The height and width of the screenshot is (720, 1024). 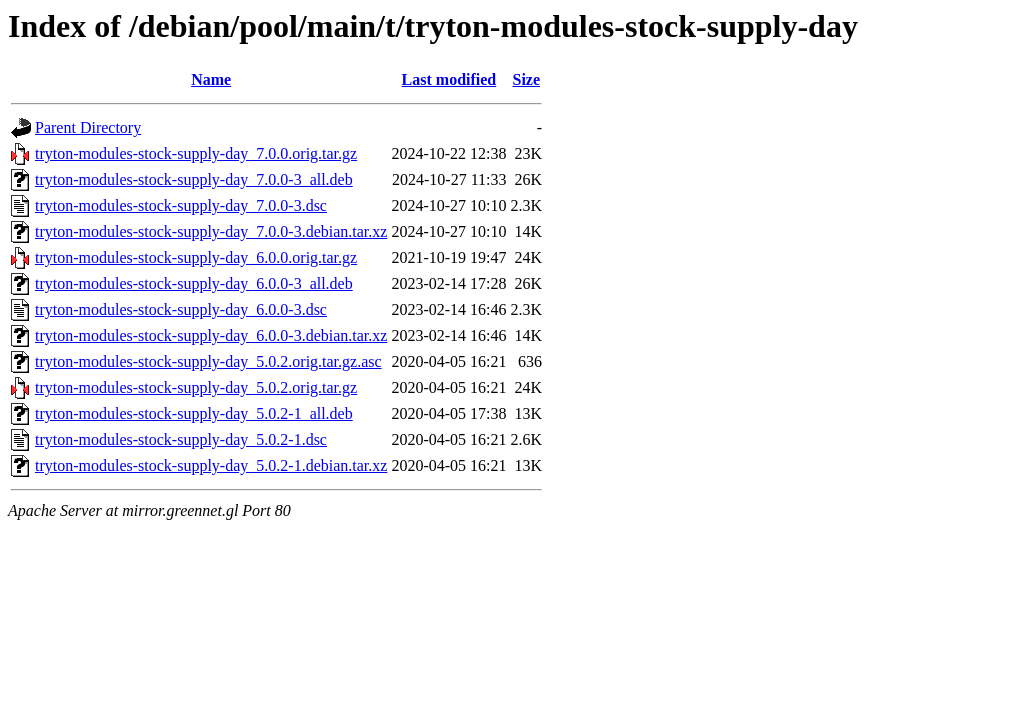 I want to click on tryton-modules-stock-supply-day_6.0.0-3_all.deb, so click(x=194, y=283).